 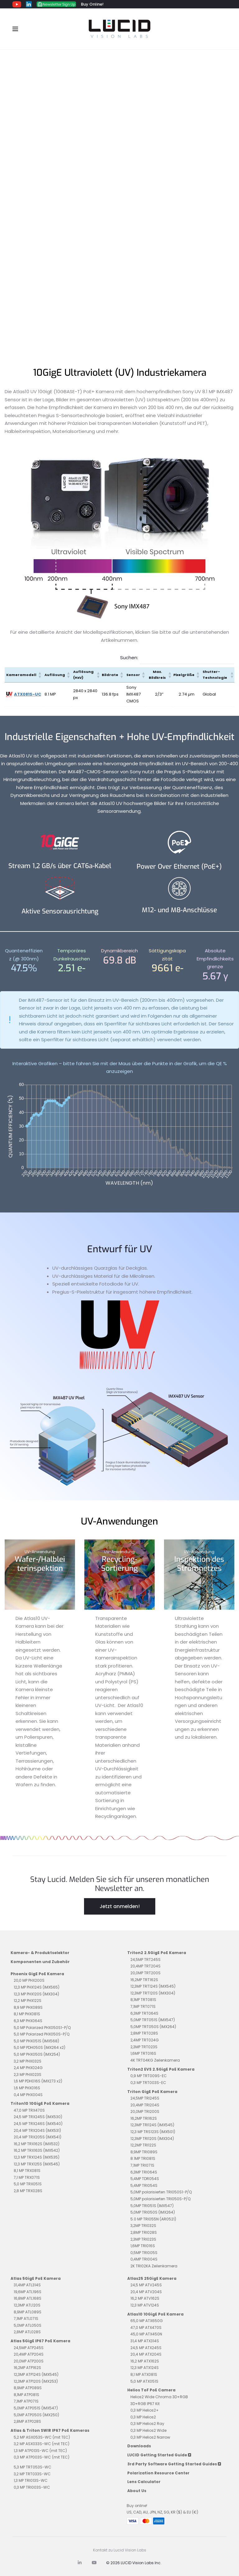 What do you see at coordinates (150, 2437) in the screenshot?
I see `0,3 MP Helios2 Narrow` at bounding box center [150, 2437].